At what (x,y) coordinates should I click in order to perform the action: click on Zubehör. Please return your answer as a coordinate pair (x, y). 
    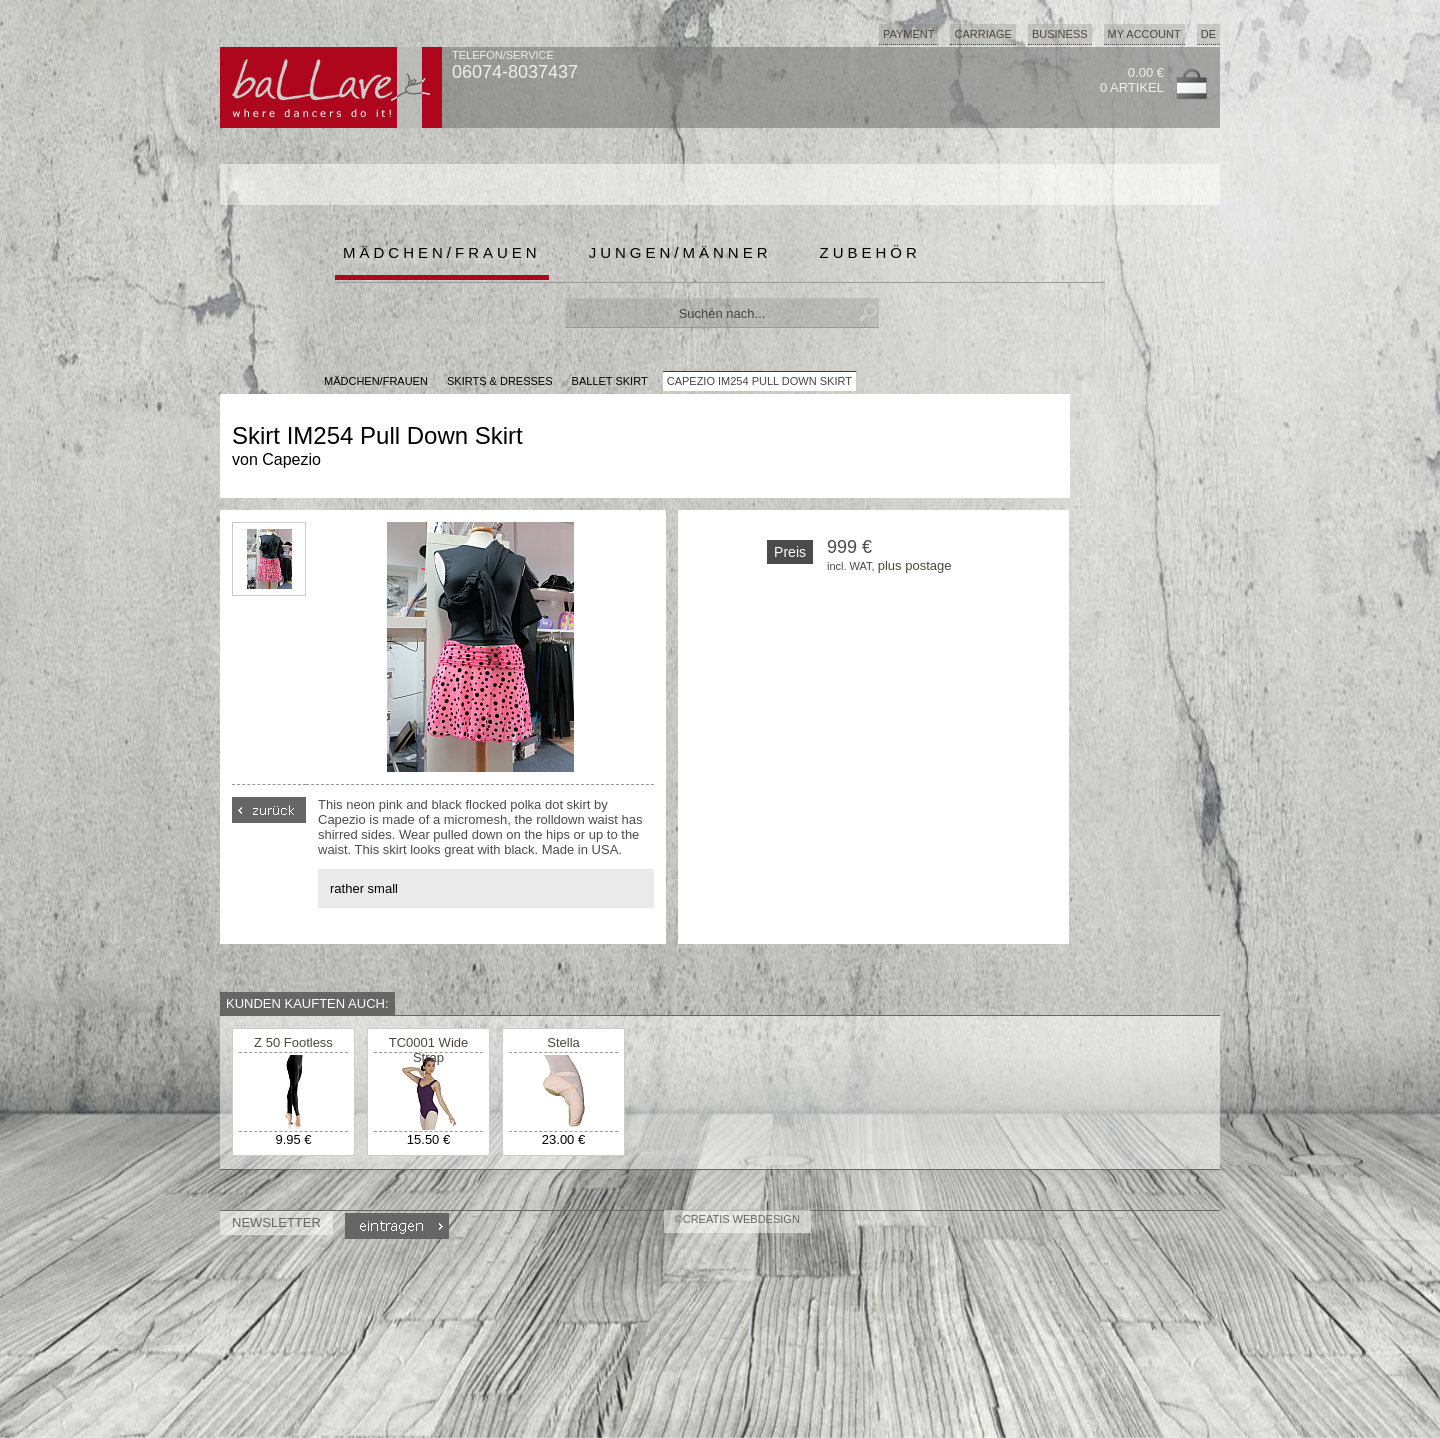
    Looking at the image, I should click on (870, 252).